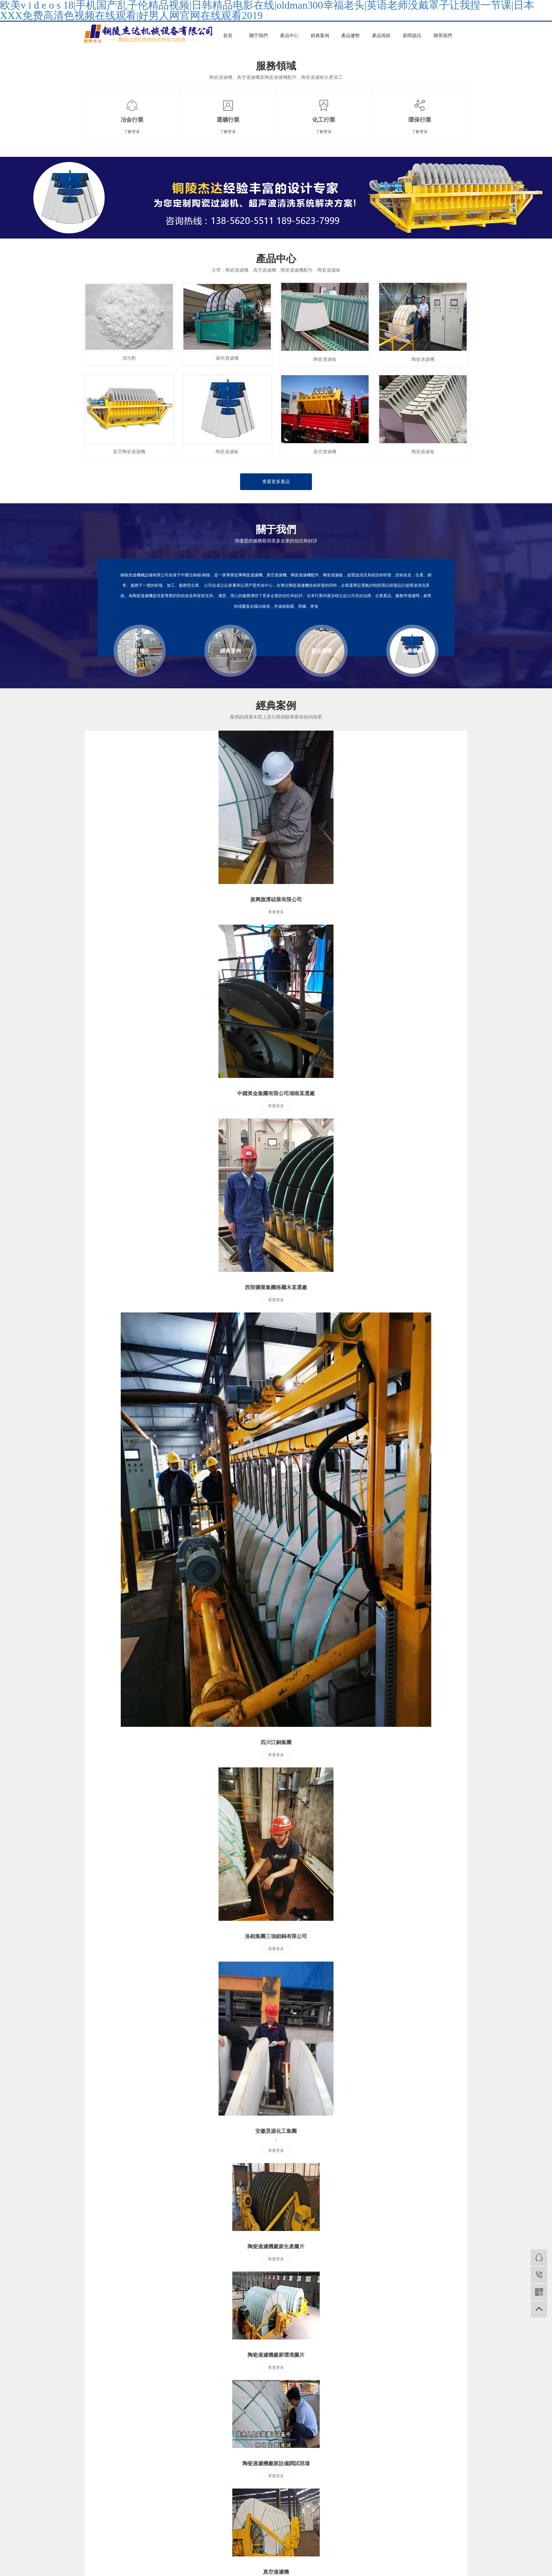  I want to click on 首頁, so click(227, 35).